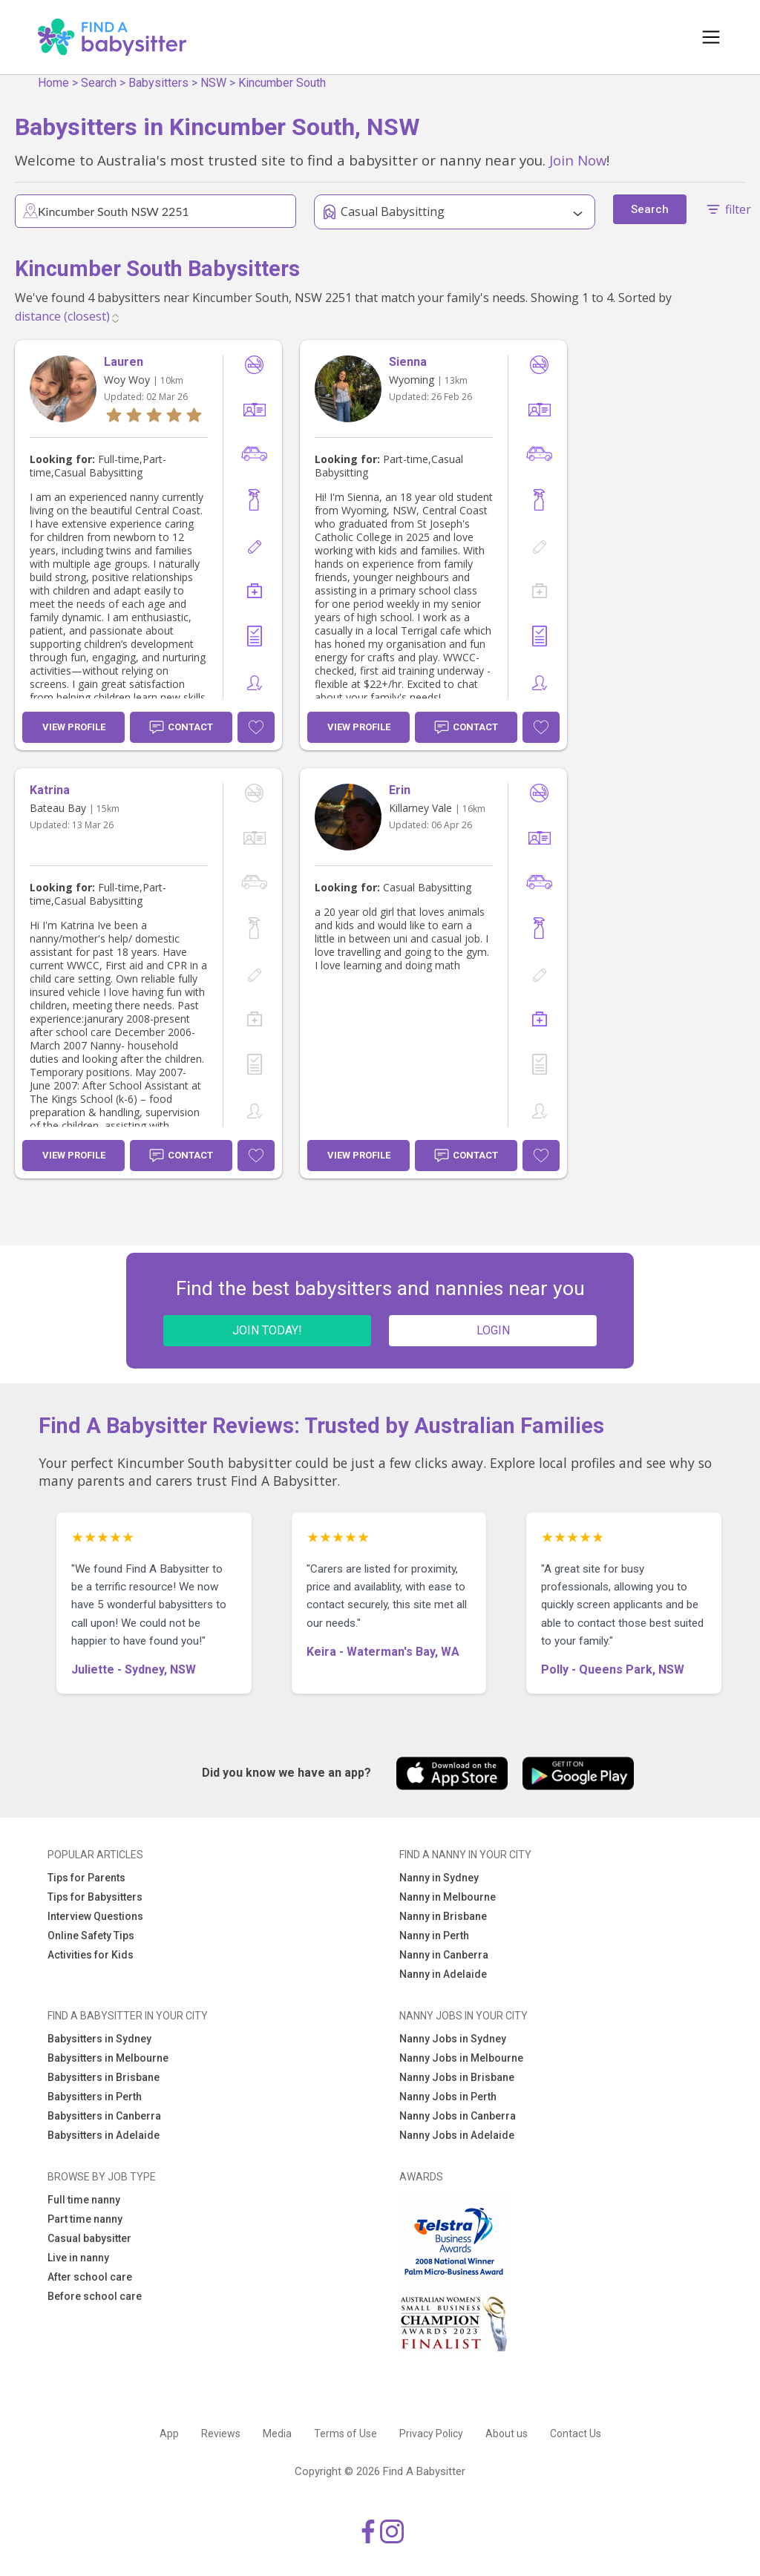 Image resolution: width=760 pixels, height=2576 pixels. What do you see at coordinates (220, 2433) in the screenshot?
I see `Reviews` at bounding box center [220, 2433].